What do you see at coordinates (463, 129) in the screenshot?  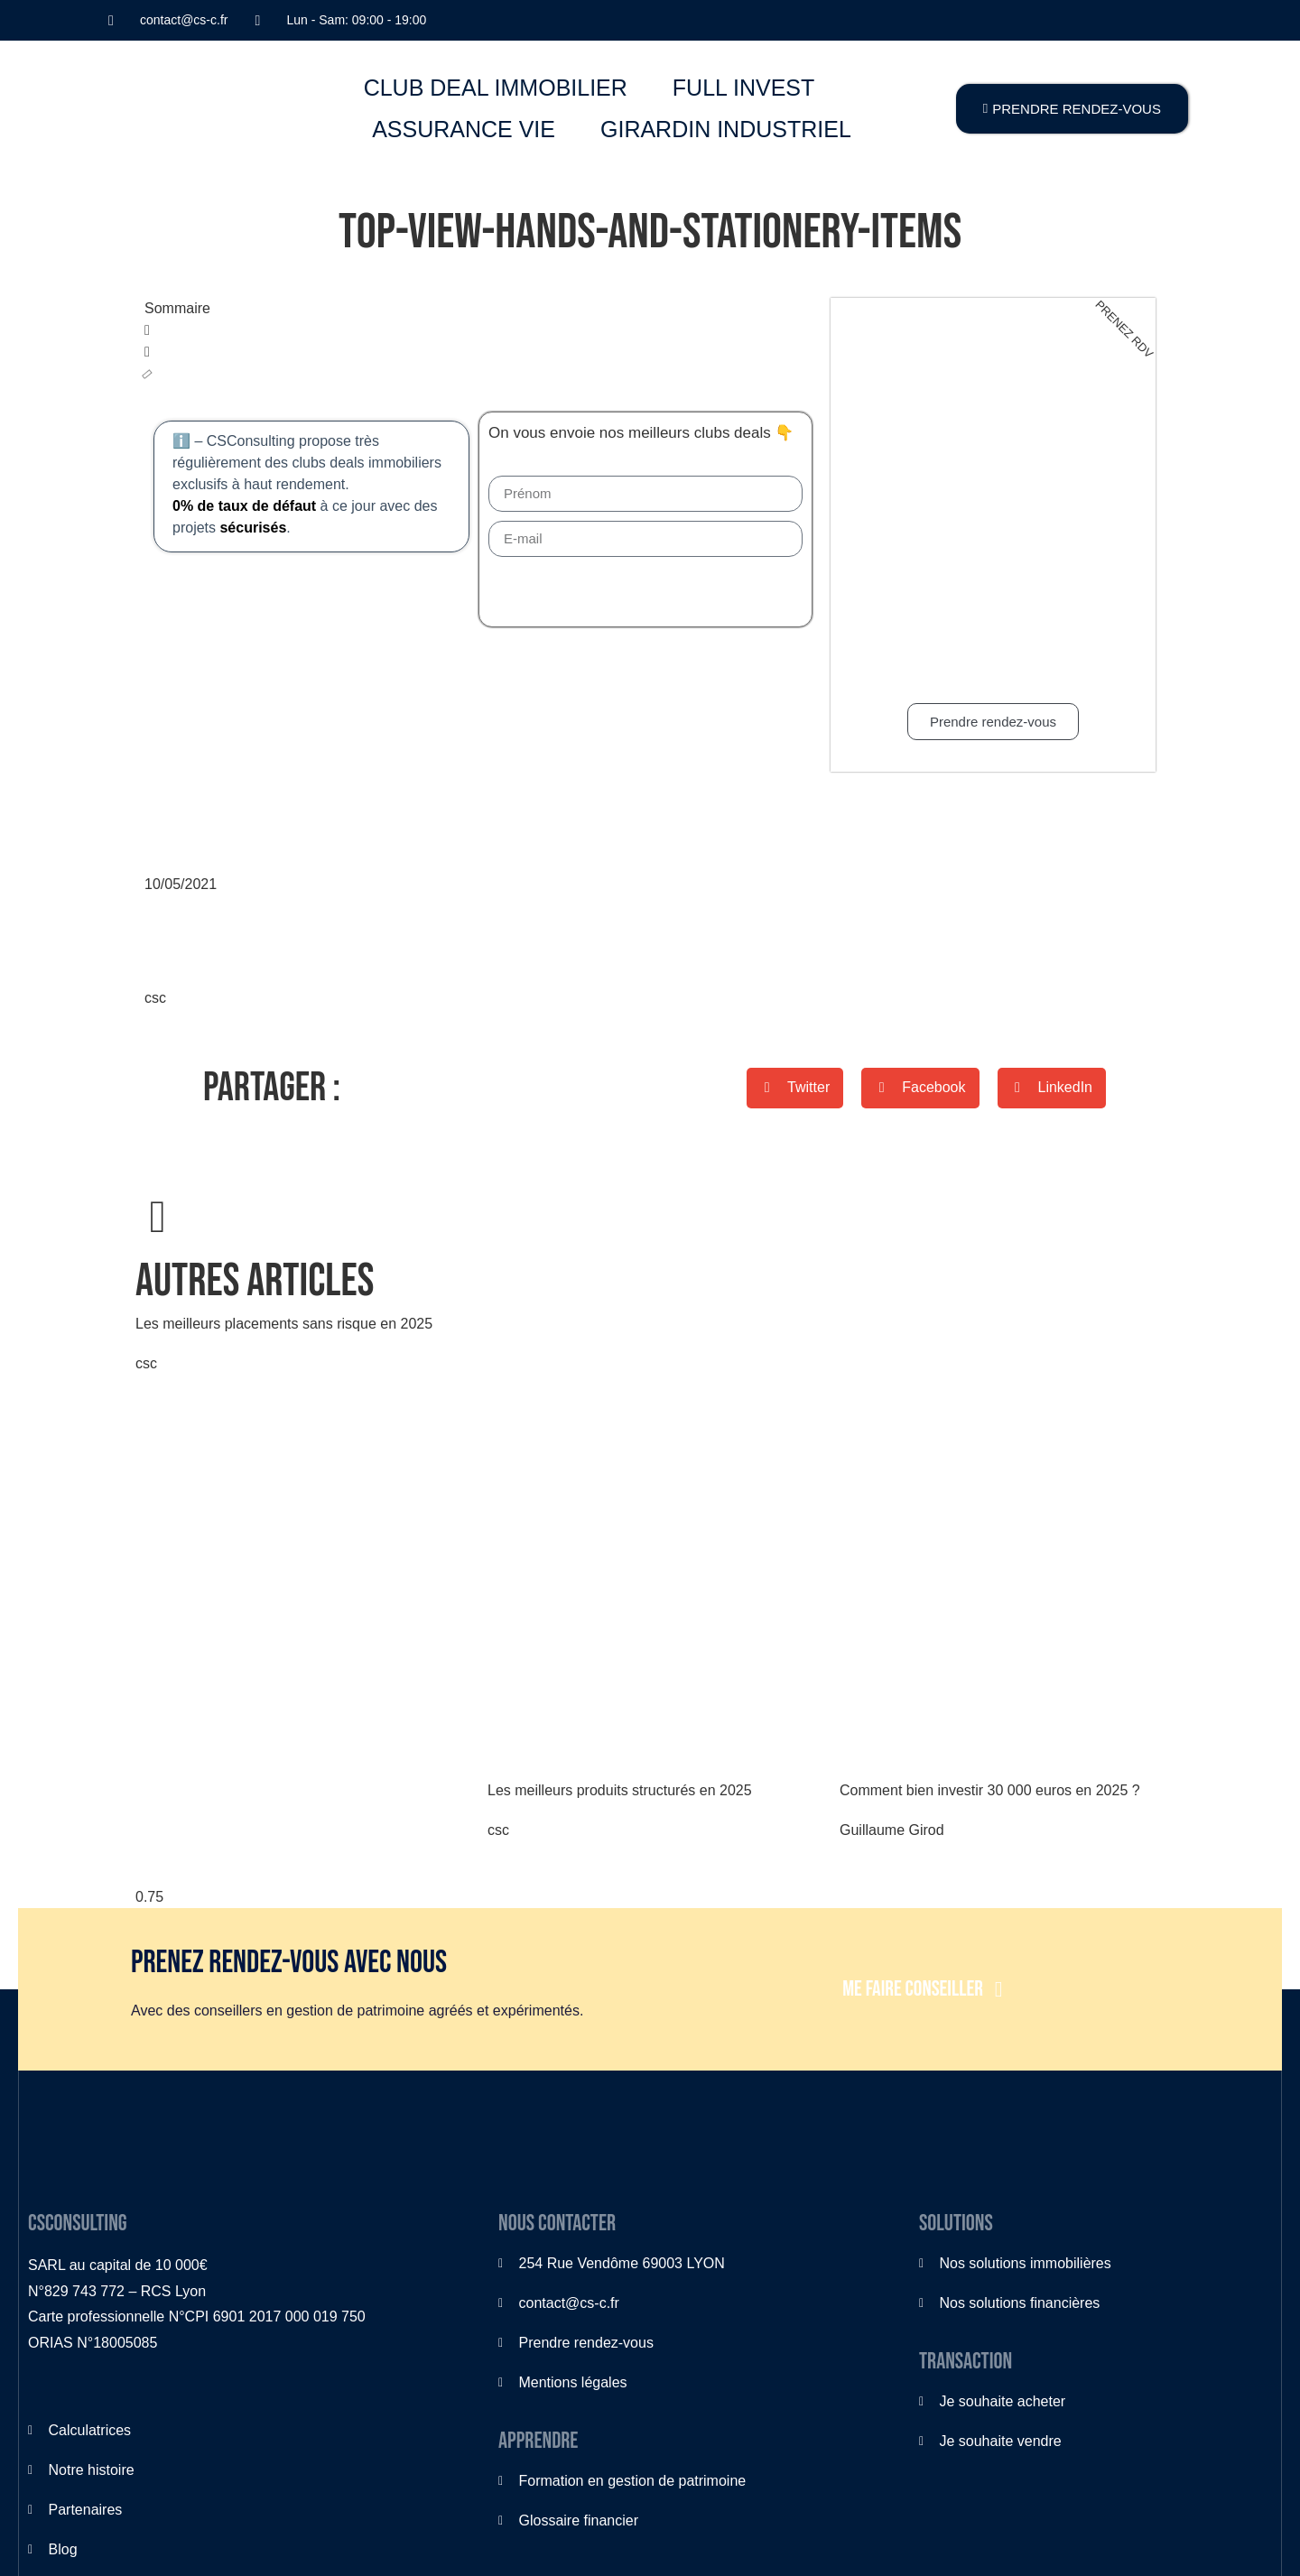 I see `ASSURANCE VIE` at bounding box center [463, 129].